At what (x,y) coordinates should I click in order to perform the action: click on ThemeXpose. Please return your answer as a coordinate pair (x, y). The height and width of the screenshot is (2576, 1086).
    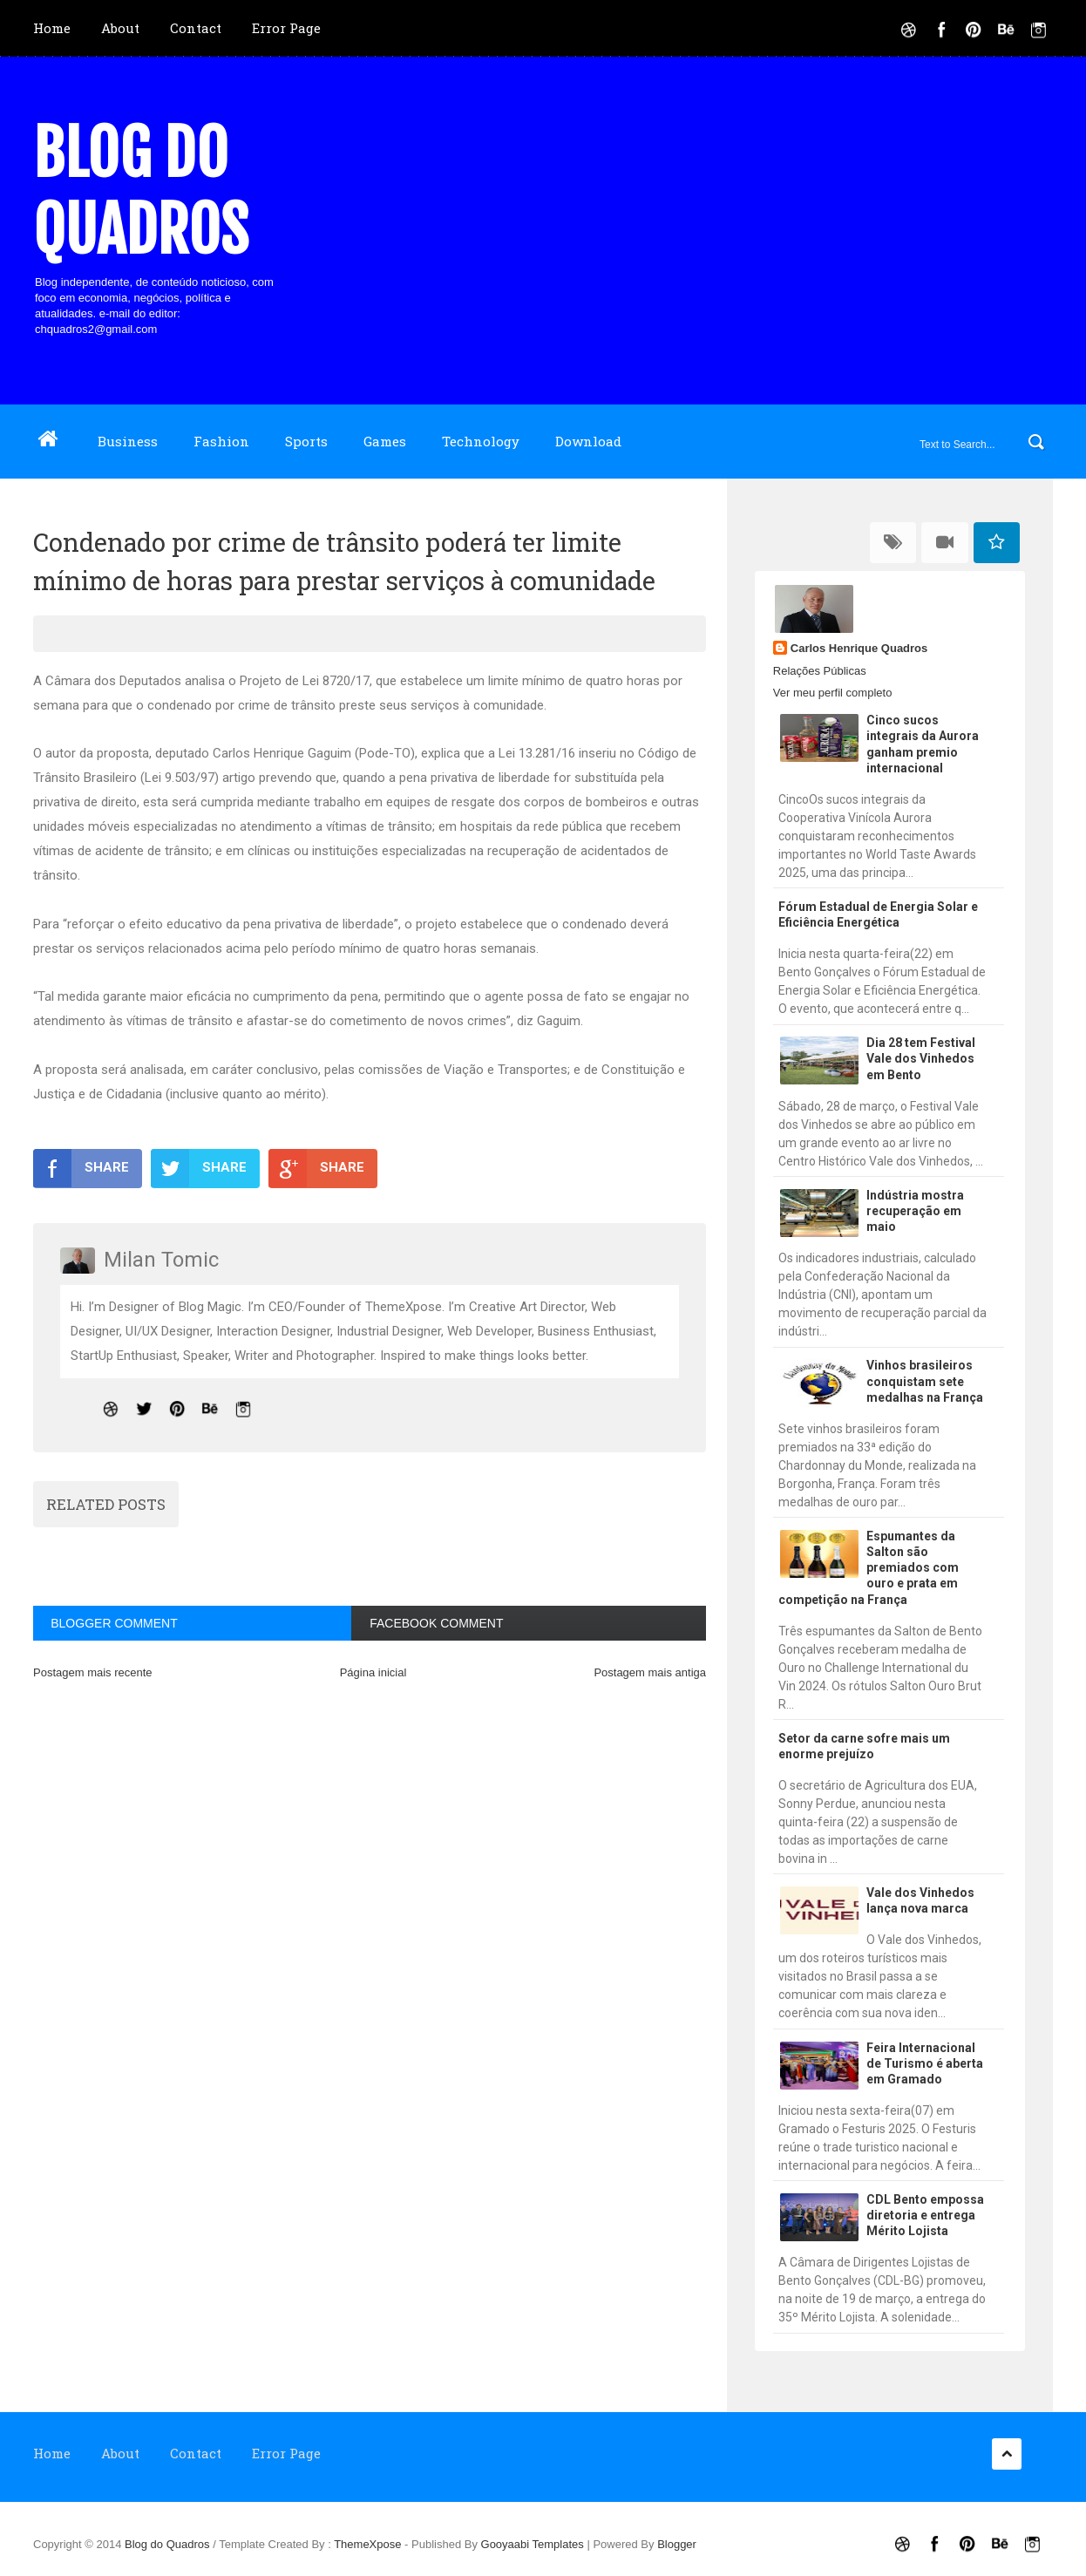
    Looking at the image, I should click on (369, 2544).